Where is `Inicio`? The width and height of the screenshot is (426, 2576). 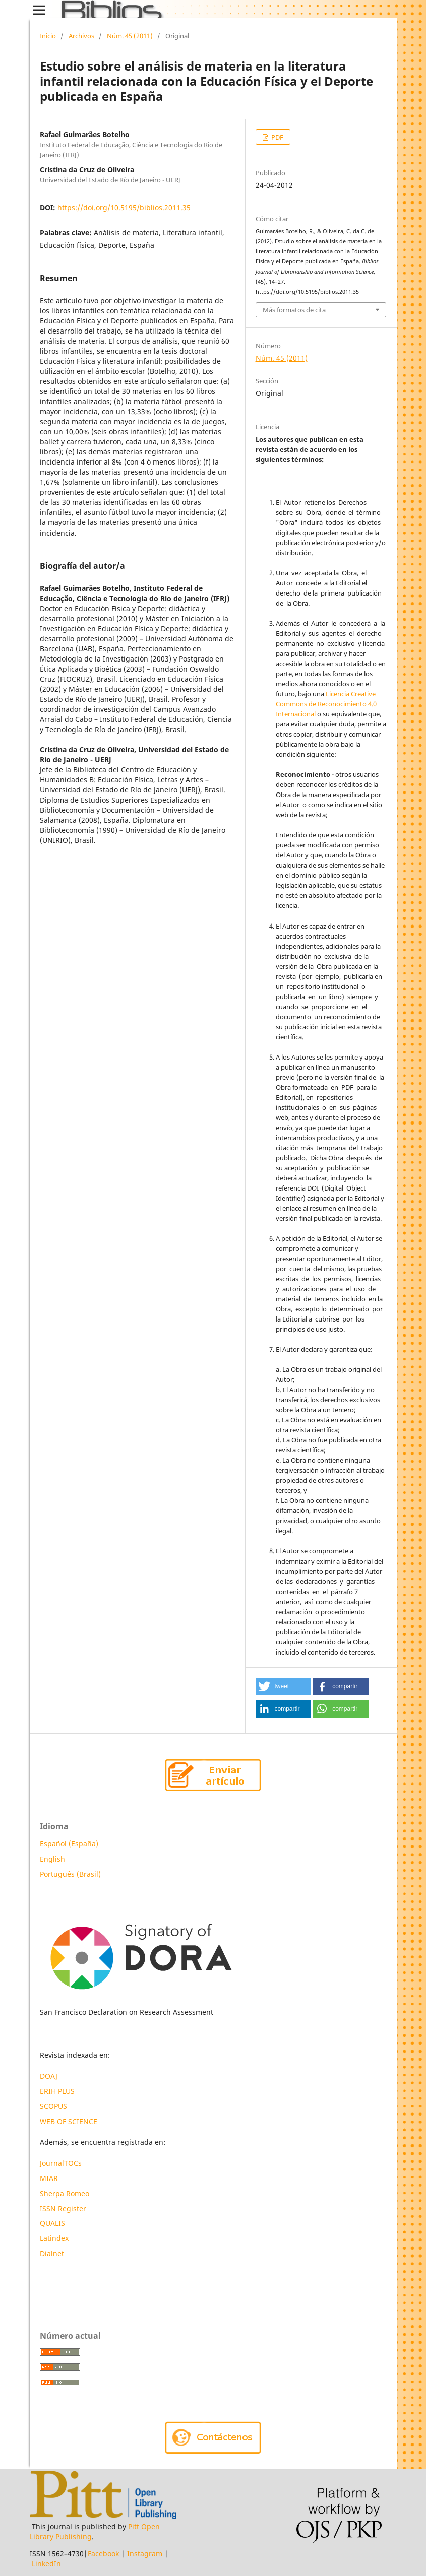 Inicio is located at coordinates (48, 35).